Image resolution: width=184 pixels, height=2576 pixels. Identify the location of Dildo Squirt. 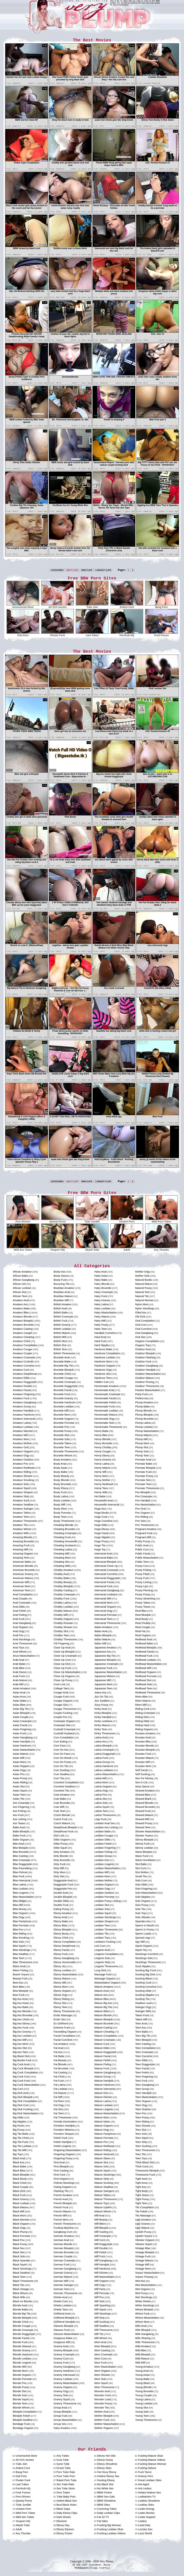
(60, 1847).